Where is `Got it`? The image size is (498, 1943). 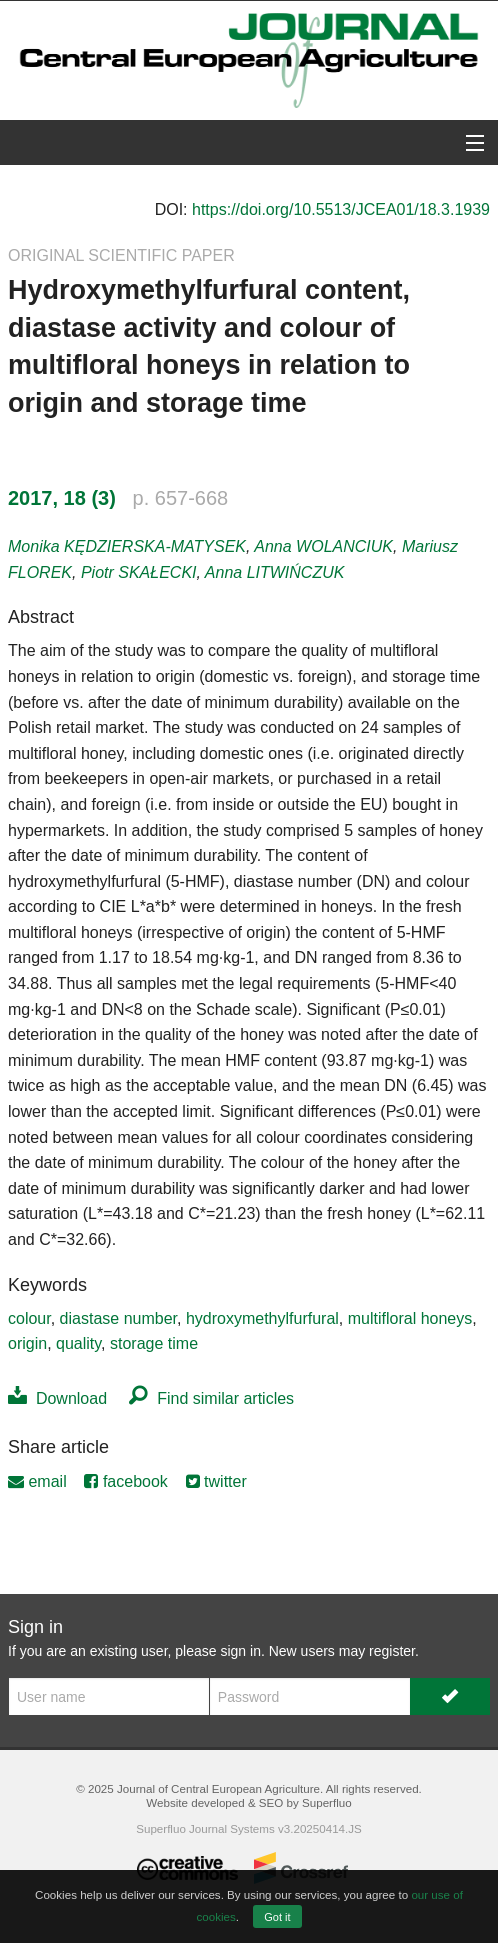 Got it is located at coordinates (277, 1917).